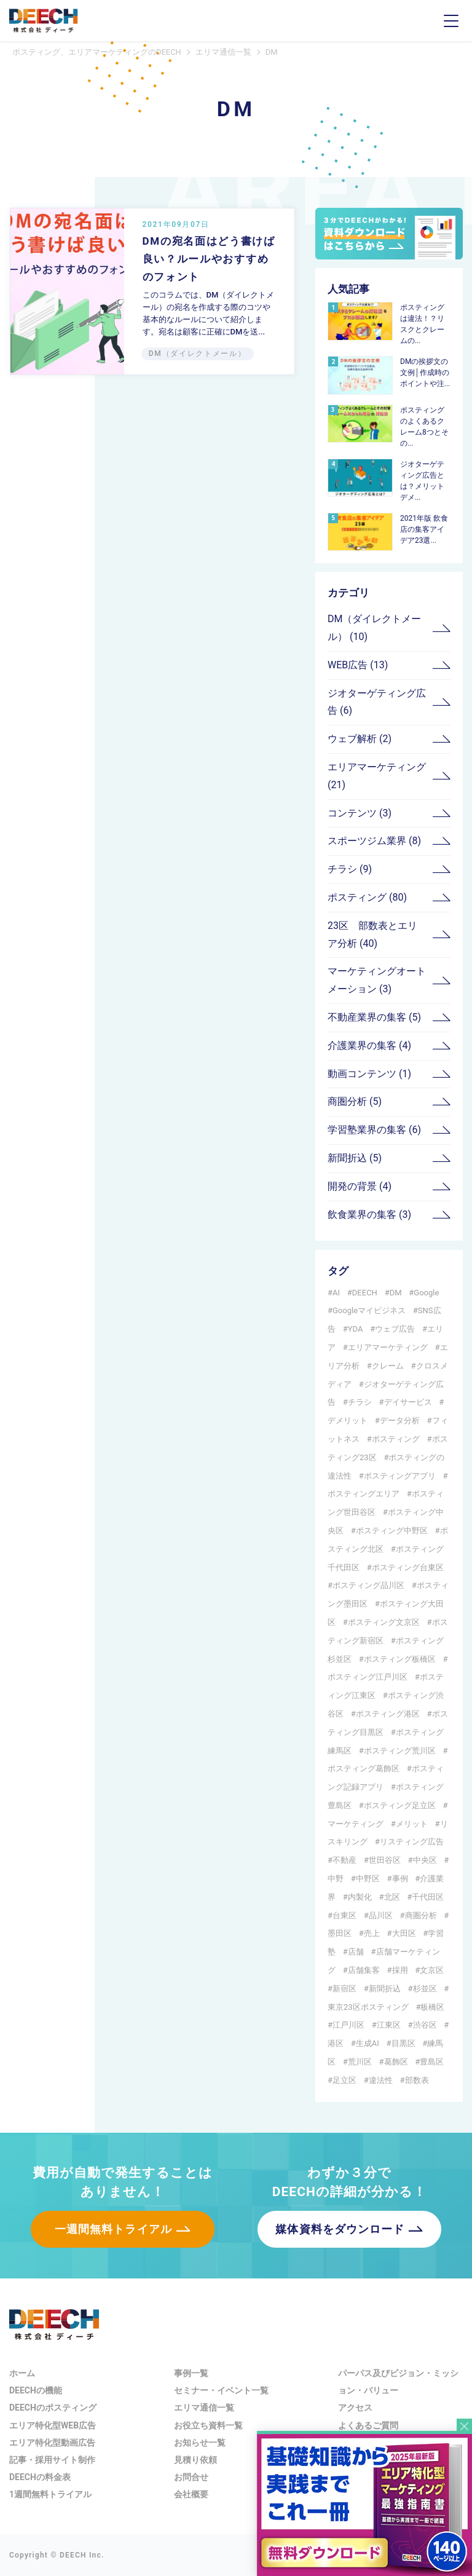  What do you see at coordinates (40, 2477) in the screenshot?
I see `DEECHの料金表` at bounding box center [40, 2477].